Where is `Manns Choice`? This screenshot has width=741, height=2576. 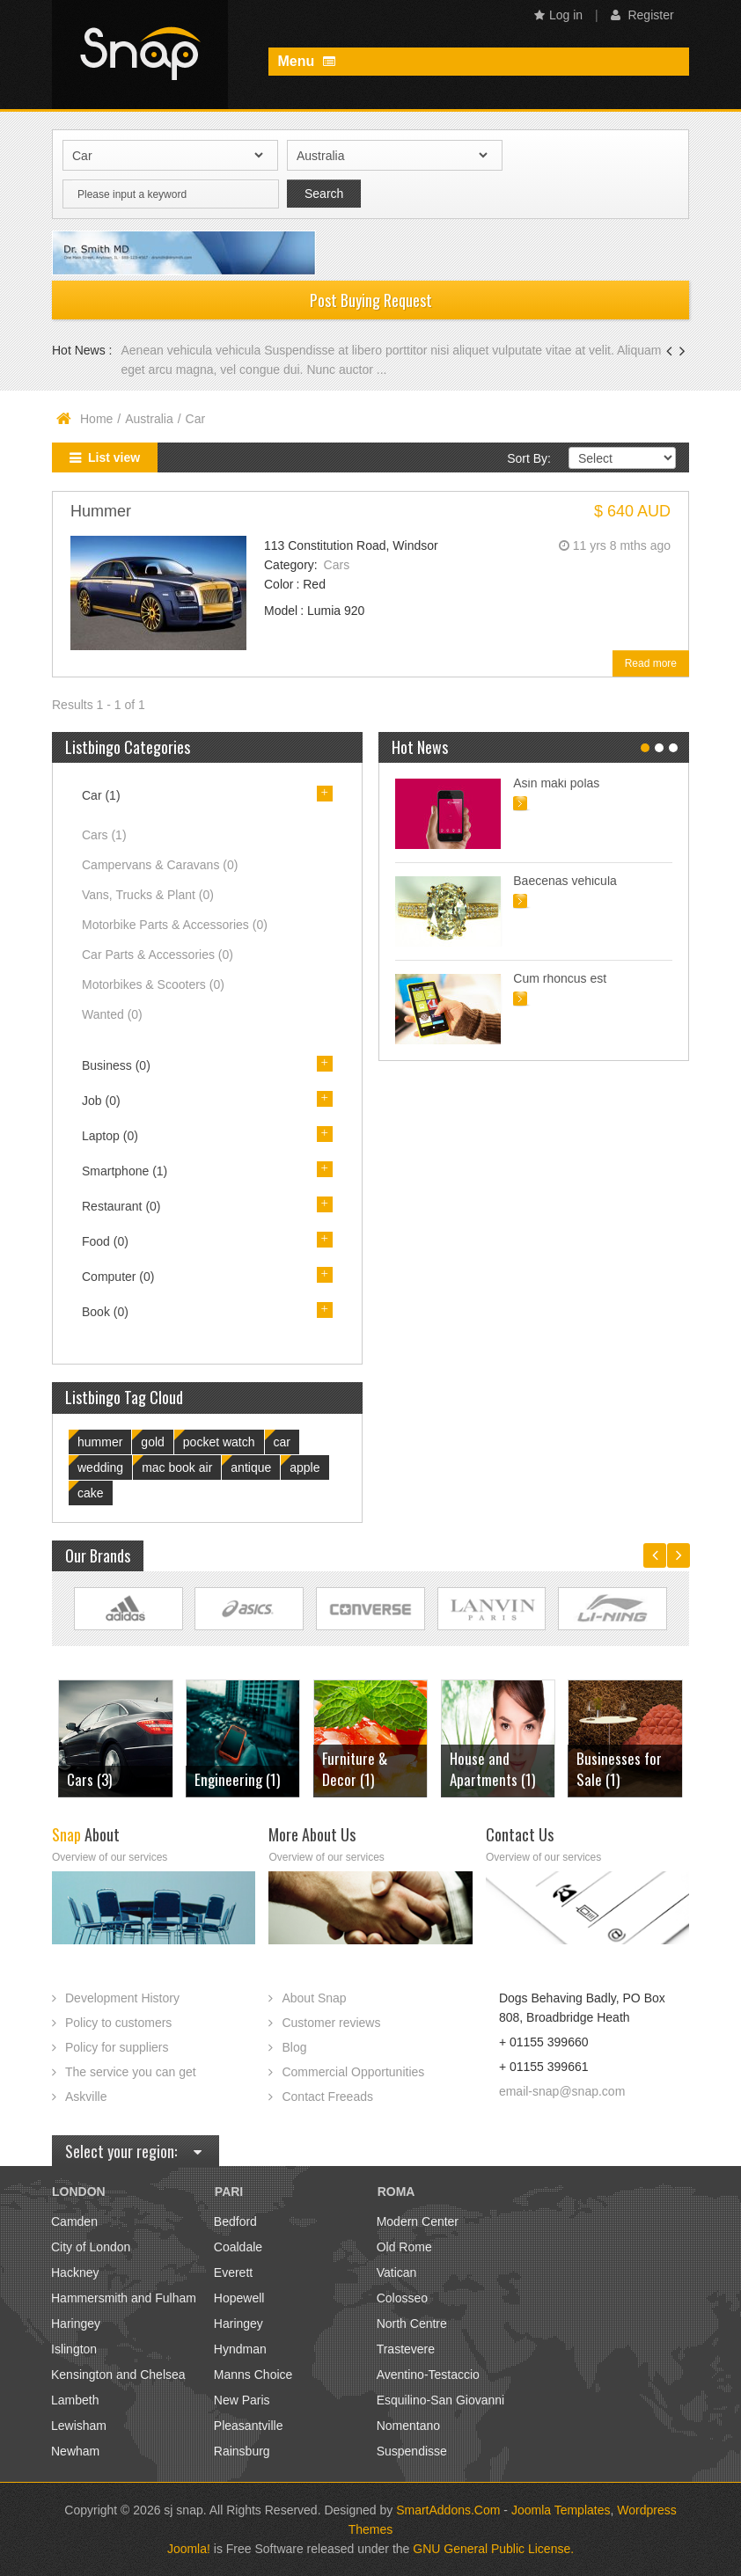 Manns Choice is located at coordinates (253, 2374).